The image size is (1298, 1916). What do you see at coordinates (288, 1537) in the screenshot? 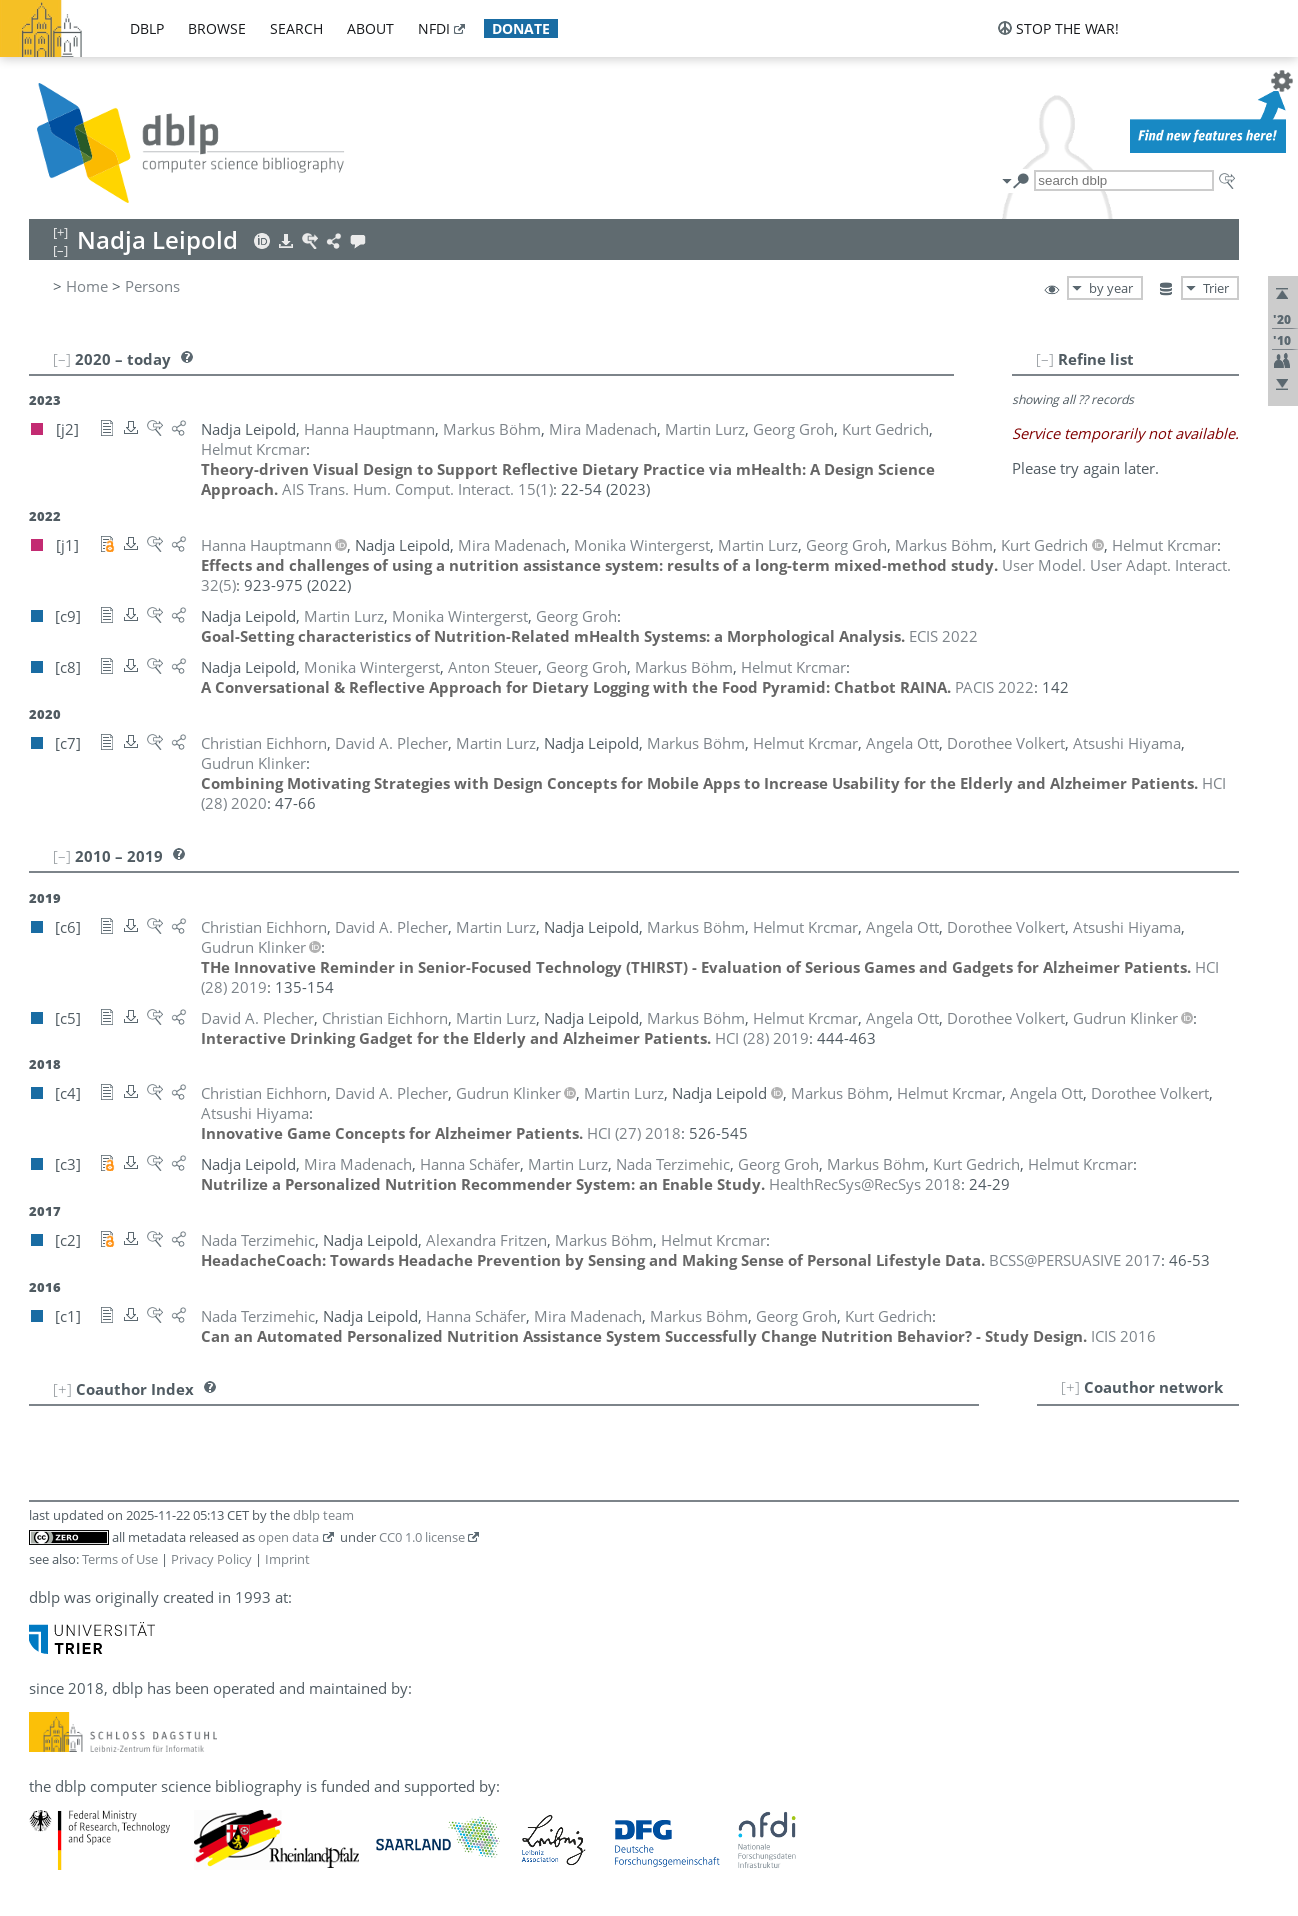
I see `open data` at bounding box center [288, 1537].